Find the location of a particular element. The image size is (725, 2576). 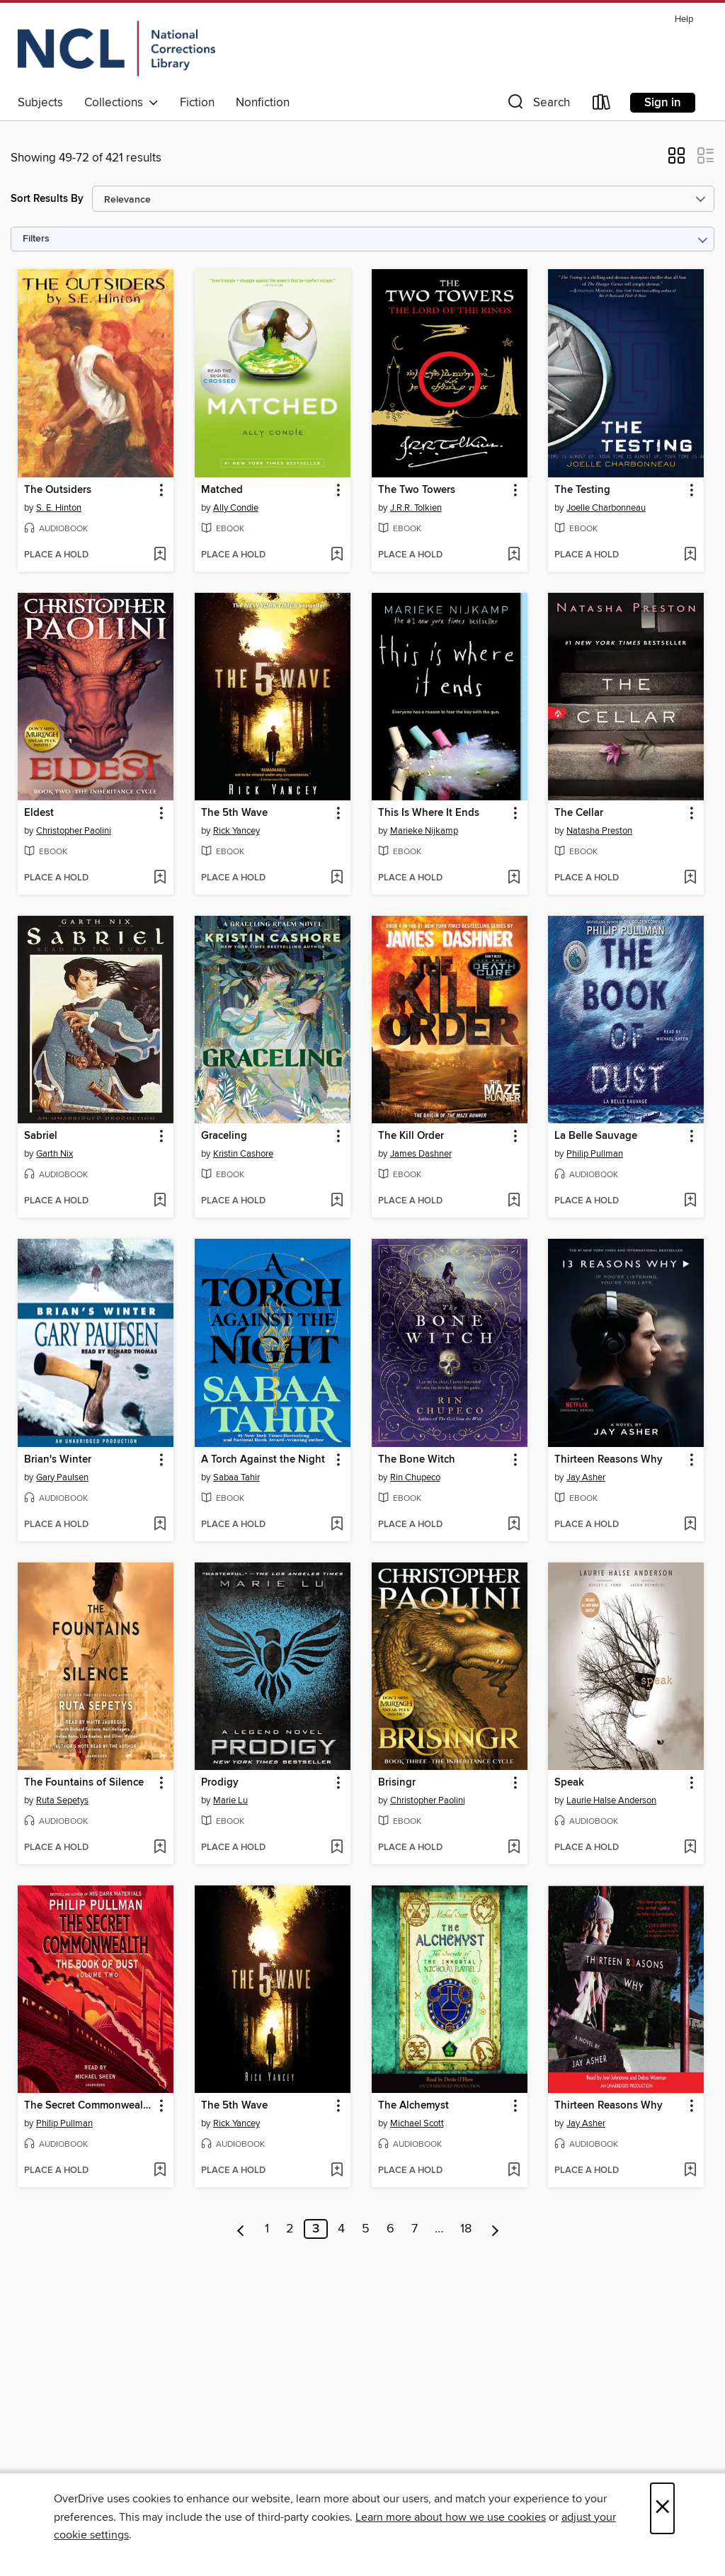

Help is located at coordinates (684, 19).